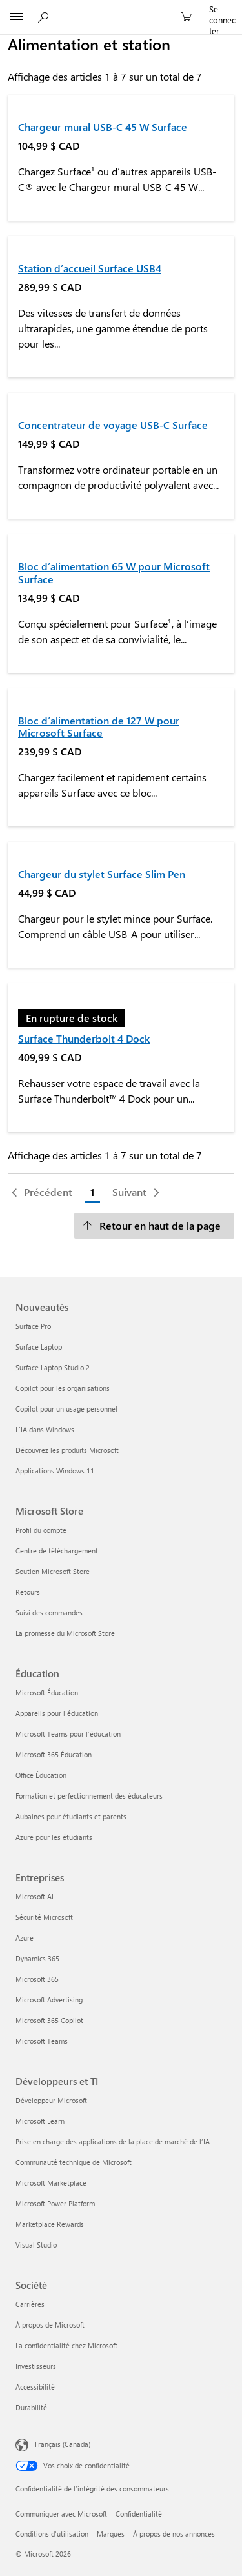 The width and height of the screenshot is (242, 2576). Describe the element at coordinates (101, 874) in the screenshot. I see `Chargeur du stylet Surface Slim Pen` at that location.